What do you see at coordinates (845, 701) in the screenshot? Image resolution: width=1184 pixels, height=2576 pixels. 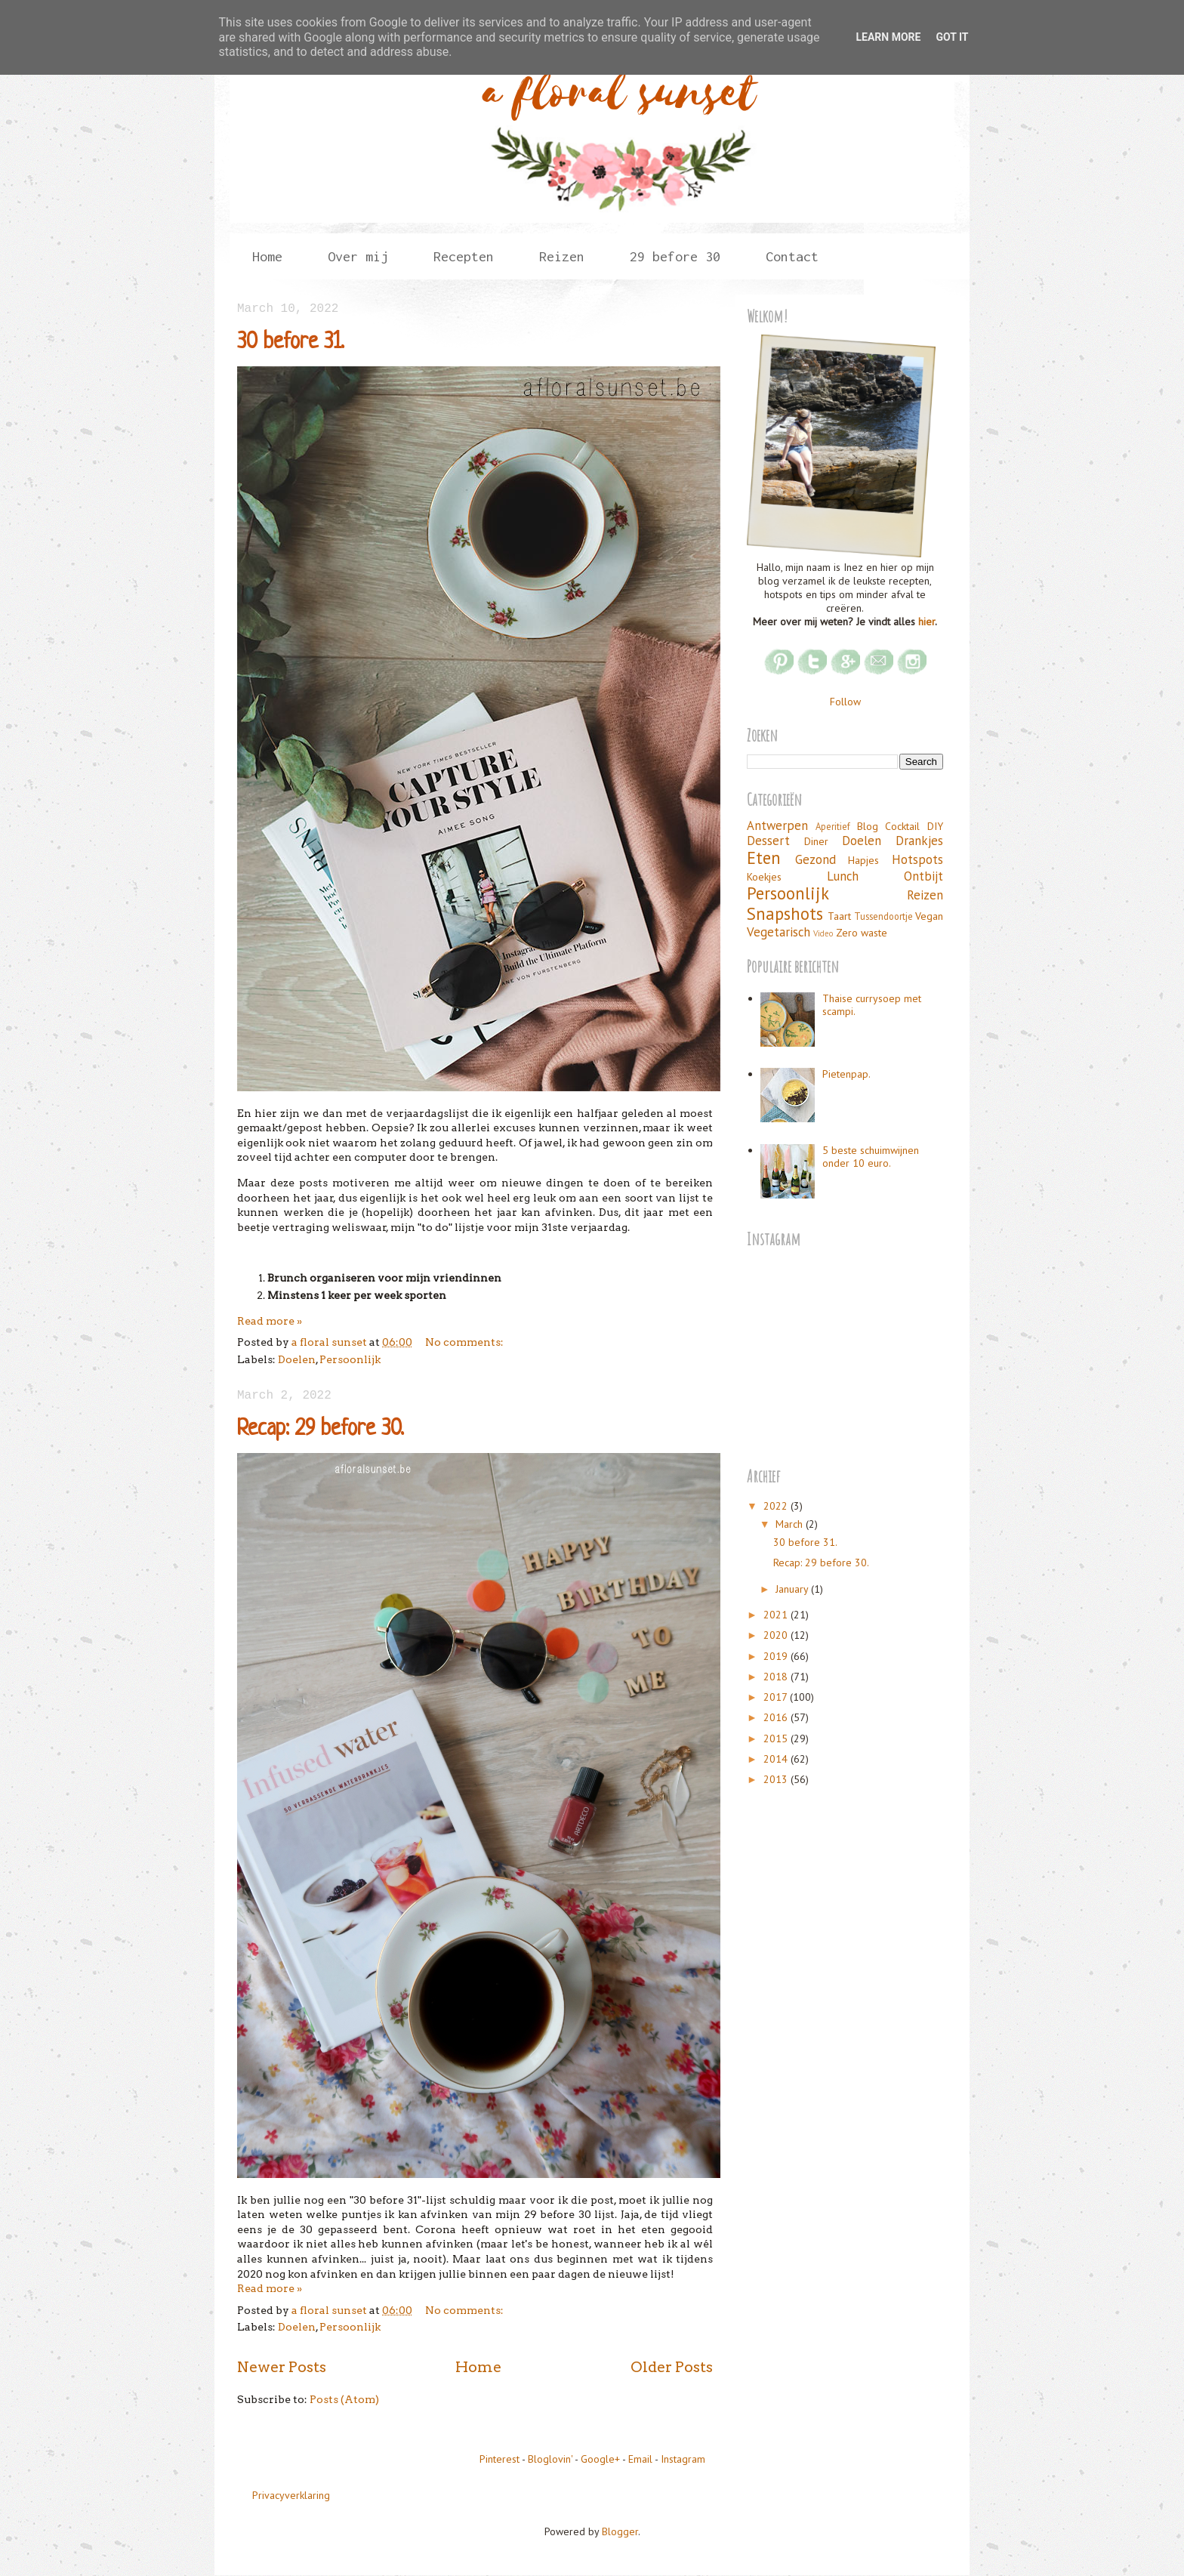 I see `Follow` at bounding box center [845, 701].